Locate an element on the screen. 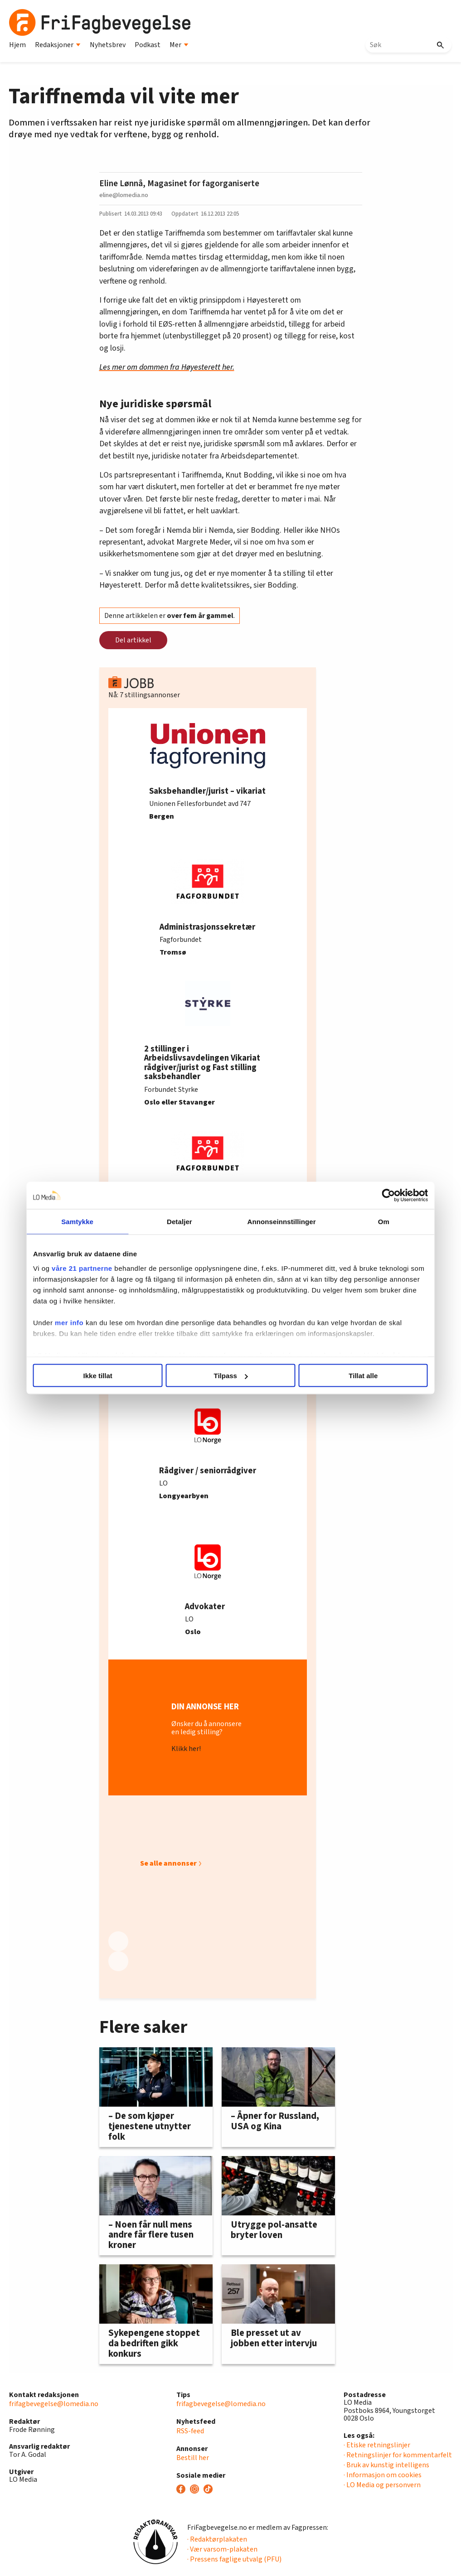  Hjem is located at coordinates (17, 45).